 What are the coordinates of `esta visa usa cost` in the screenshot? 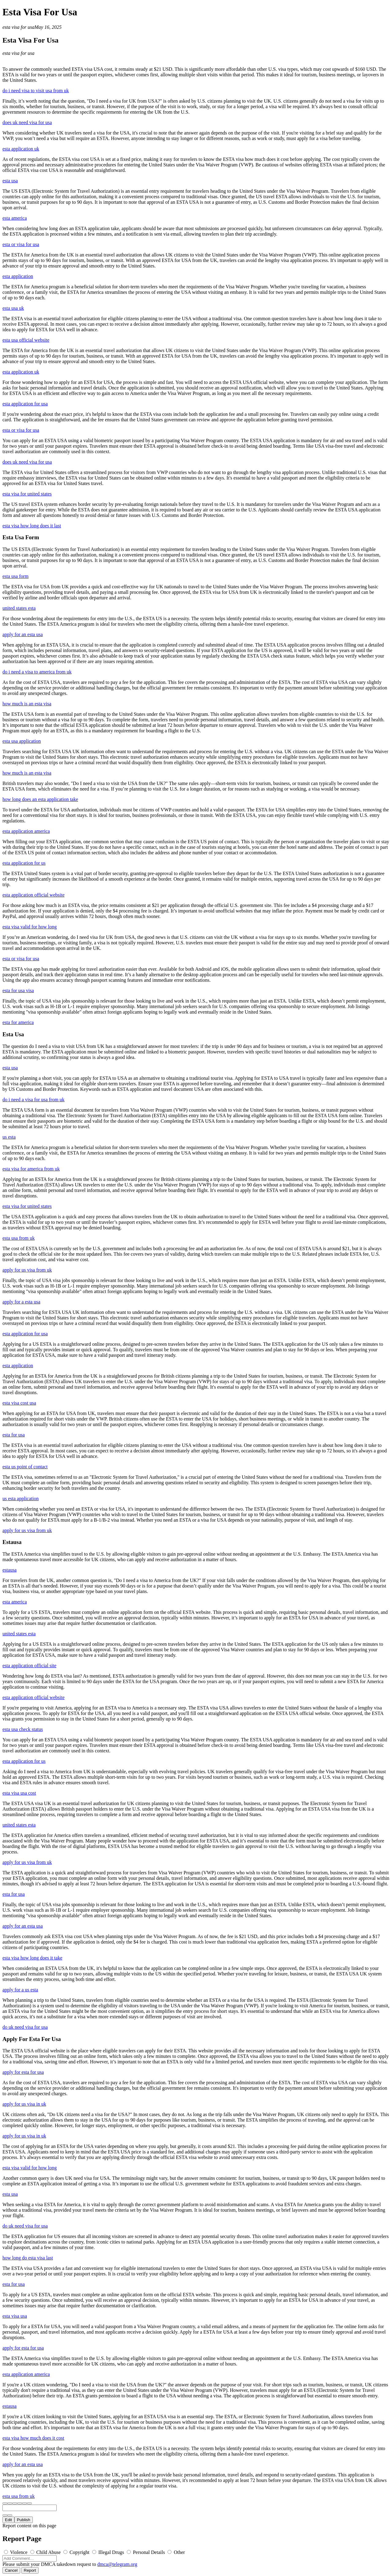 It's located at (19, 1793).